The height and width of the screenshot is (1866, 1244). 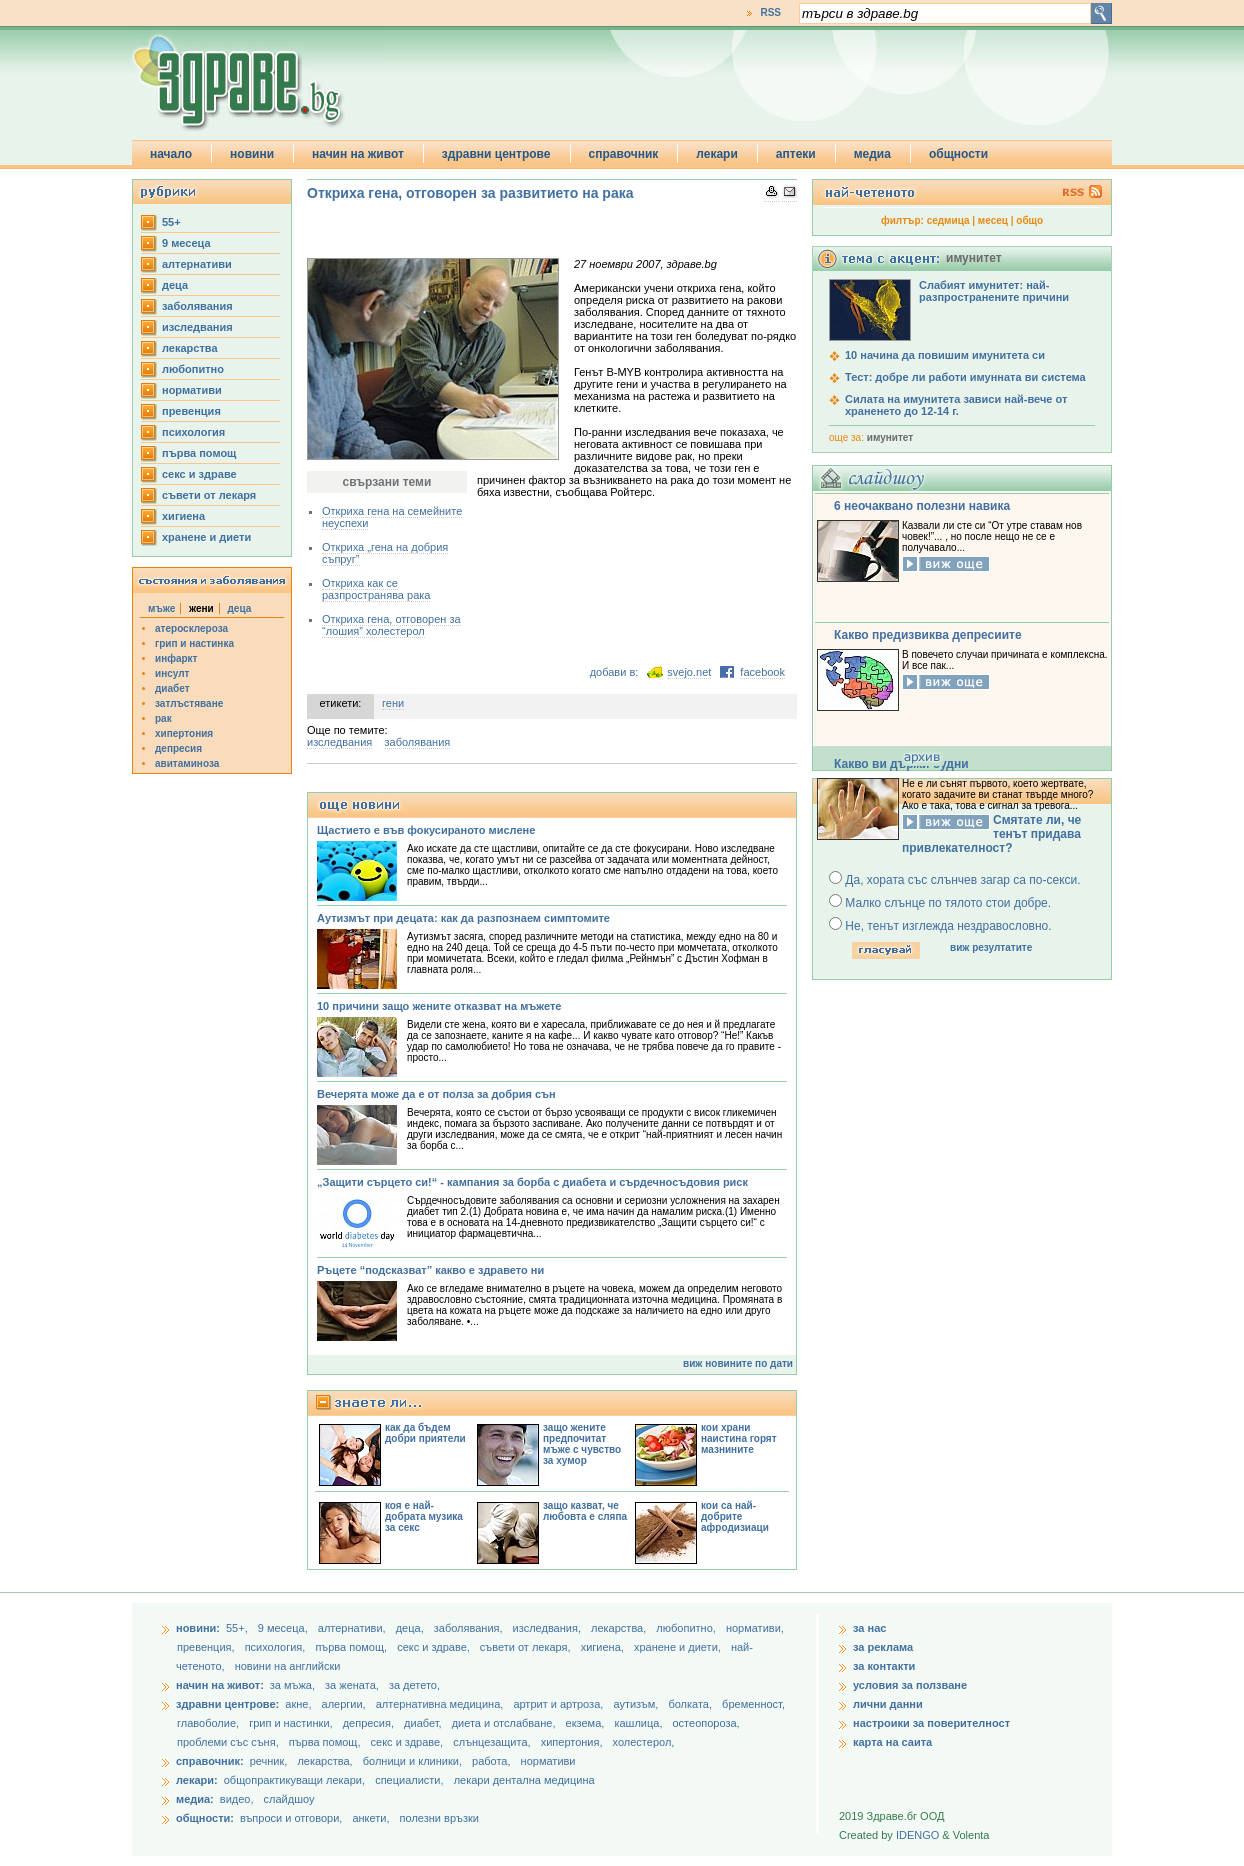 I want to click on общопрактикуващи лекари,, so click(x=294, y=1780).